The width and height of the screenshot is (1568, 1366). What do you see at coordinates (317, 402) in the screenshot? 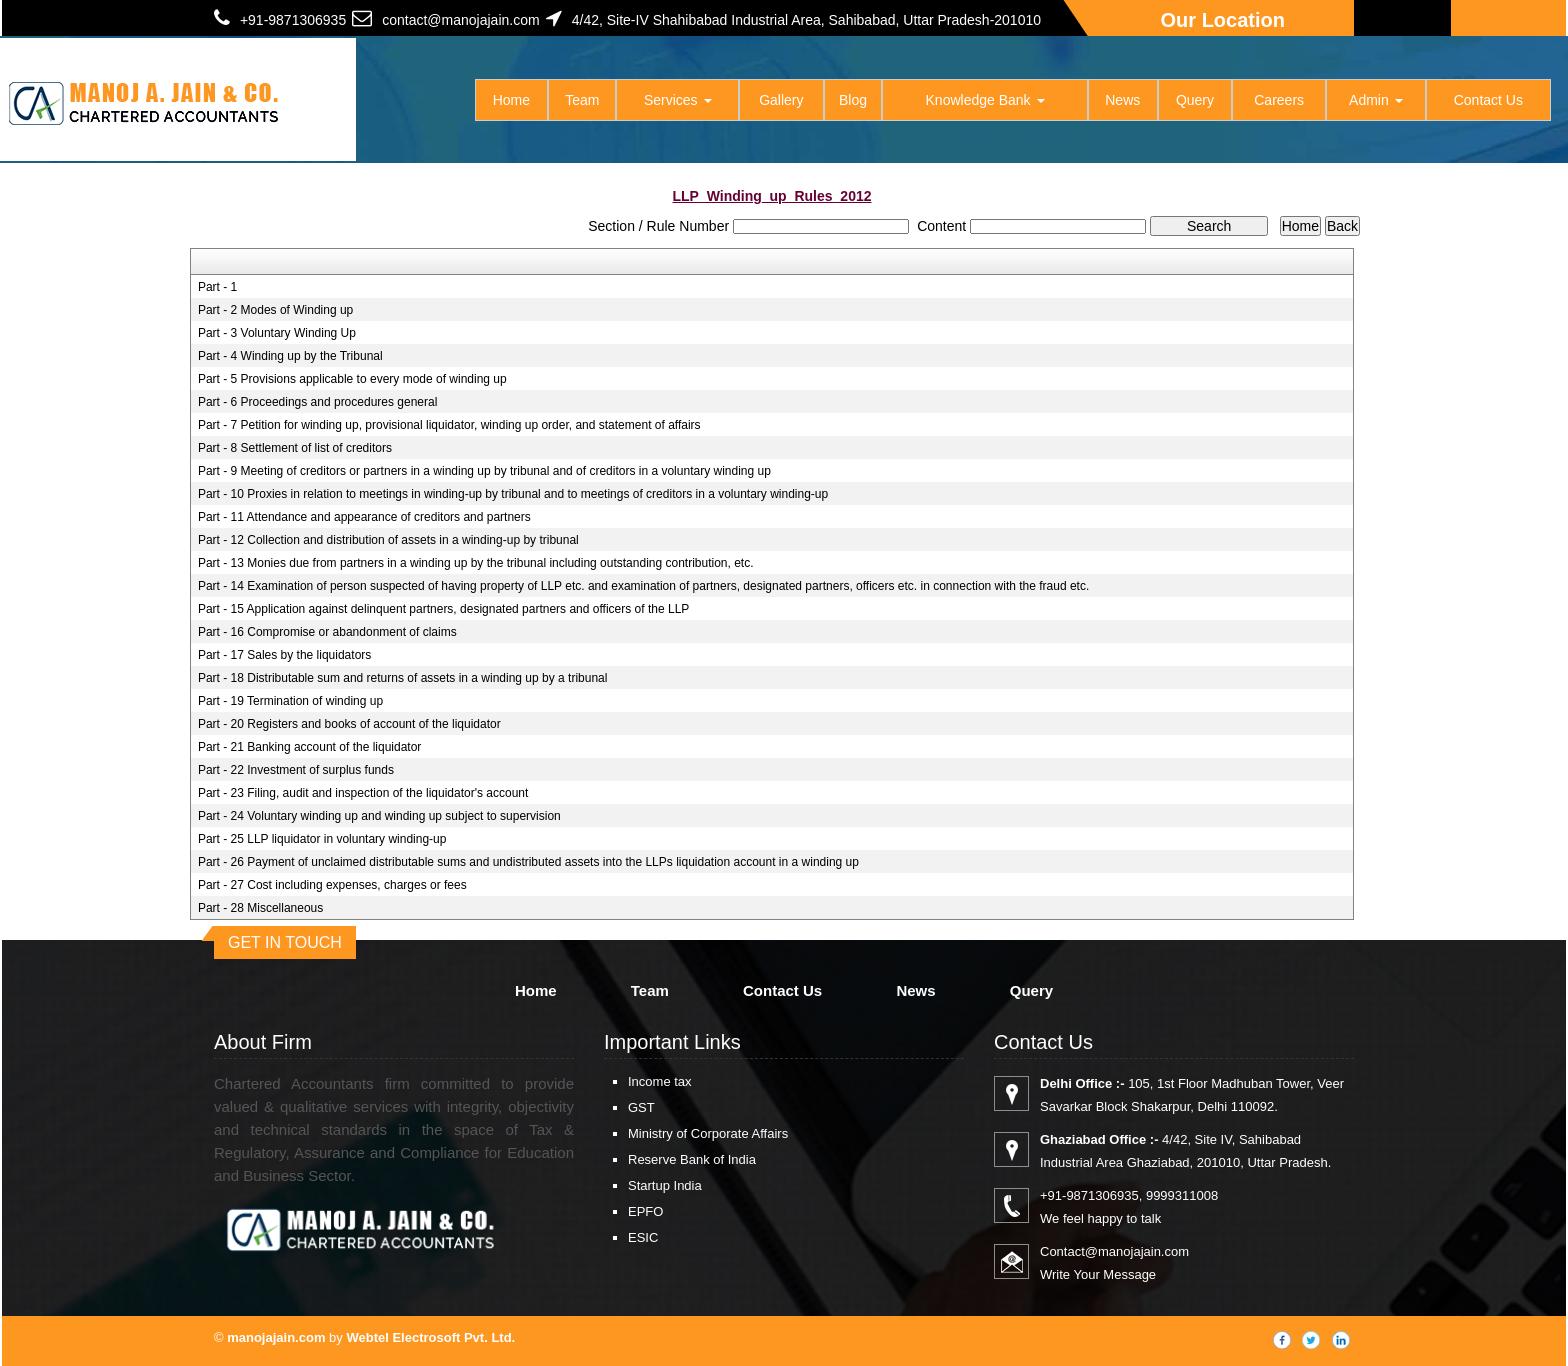
I see `Part - 6 Proceedings and procedures general` at bounding box center [317, 402].